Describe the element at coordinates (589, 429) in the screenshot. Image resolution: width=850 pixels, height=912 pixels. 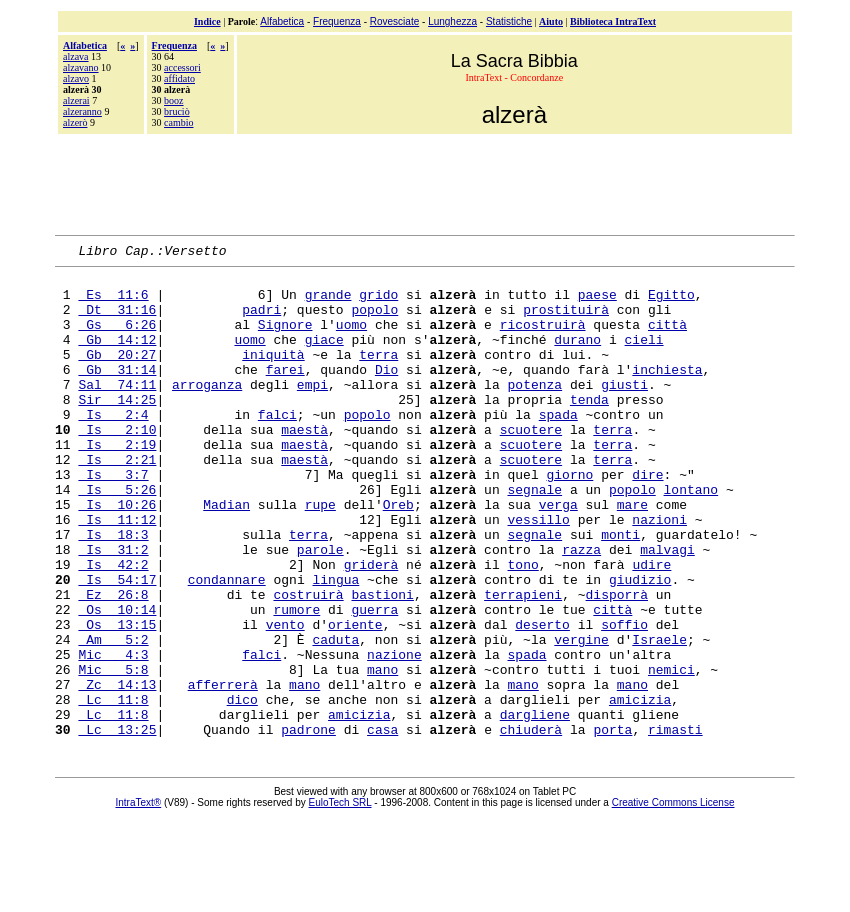
I see `tenda` at that location.